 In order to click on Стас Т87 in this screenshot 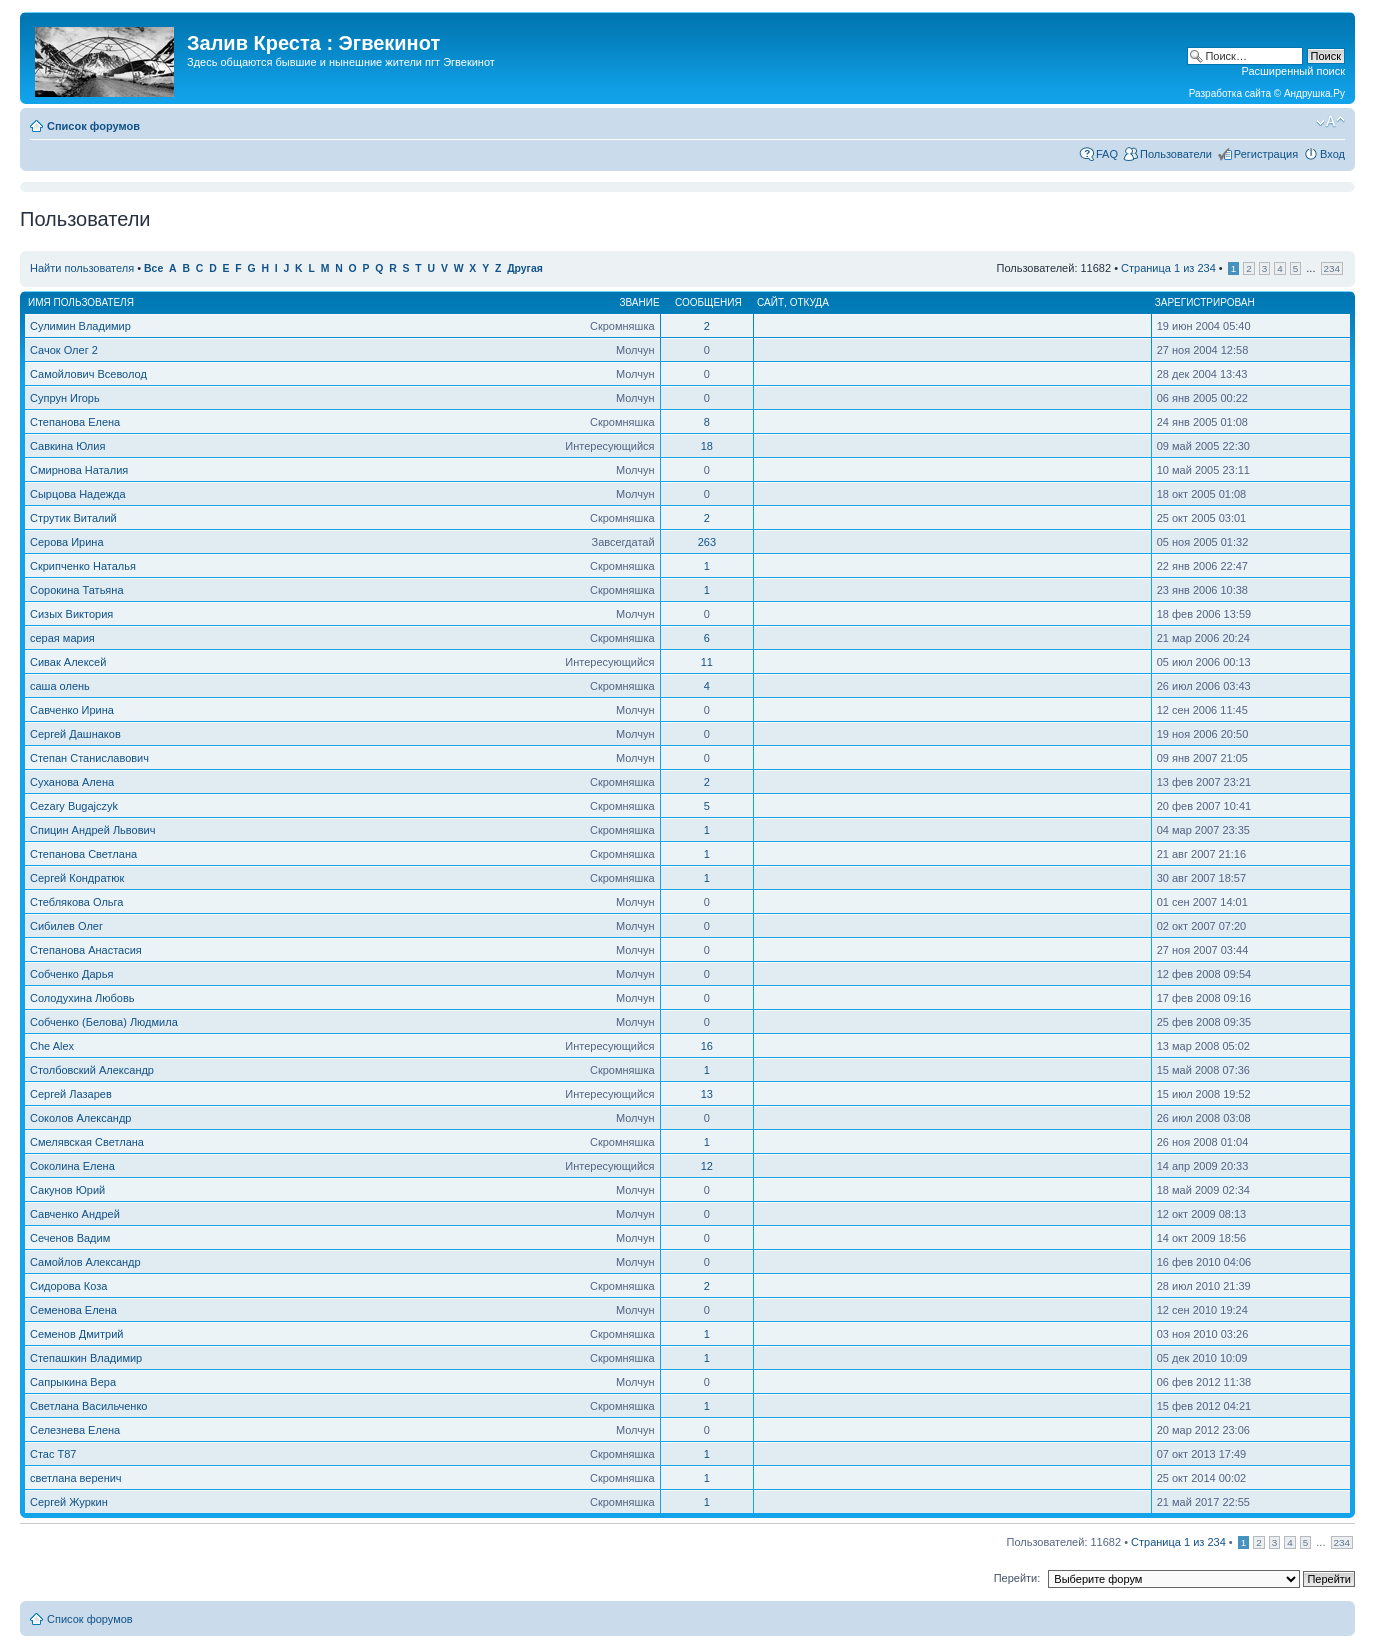, I will do `click(53, 1454)`.